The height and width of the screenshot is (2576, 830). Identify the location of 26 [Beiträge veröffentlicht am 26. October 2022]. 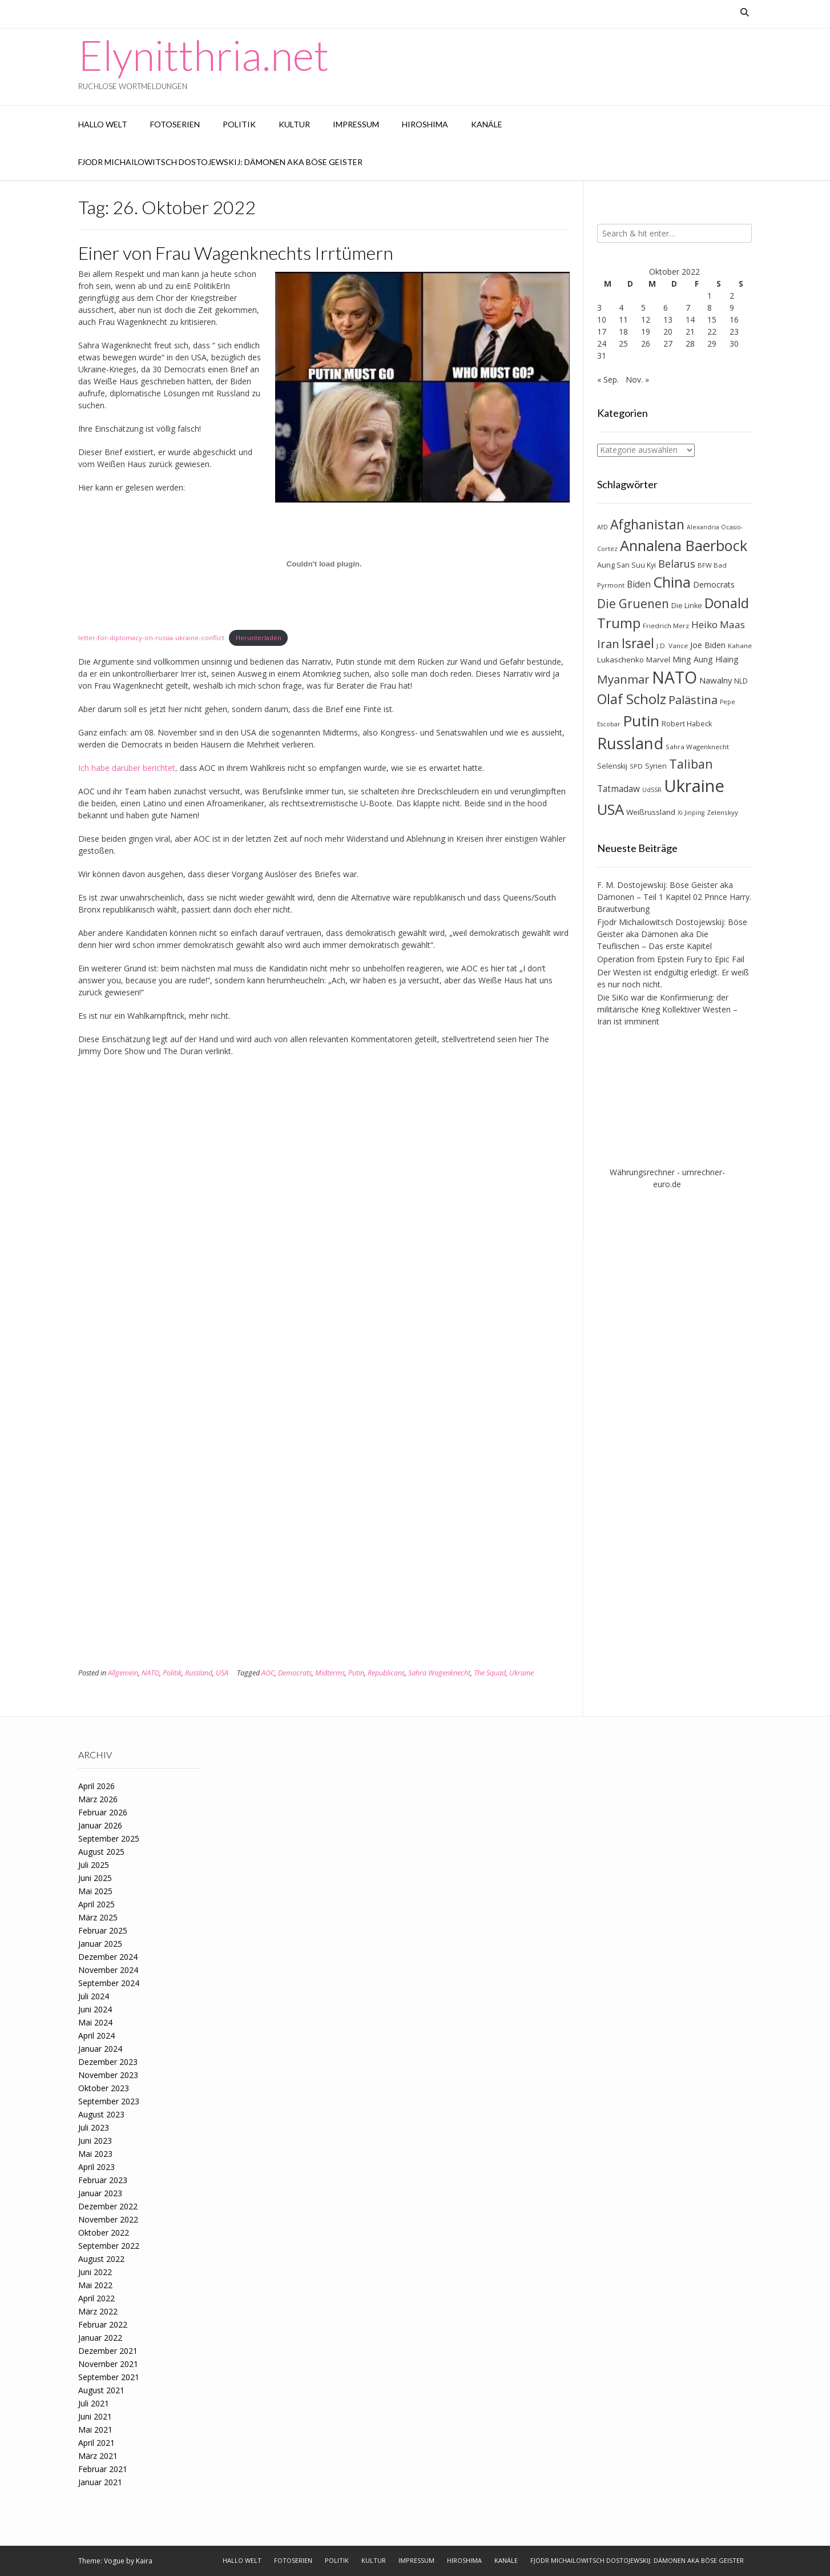
(645, 343).